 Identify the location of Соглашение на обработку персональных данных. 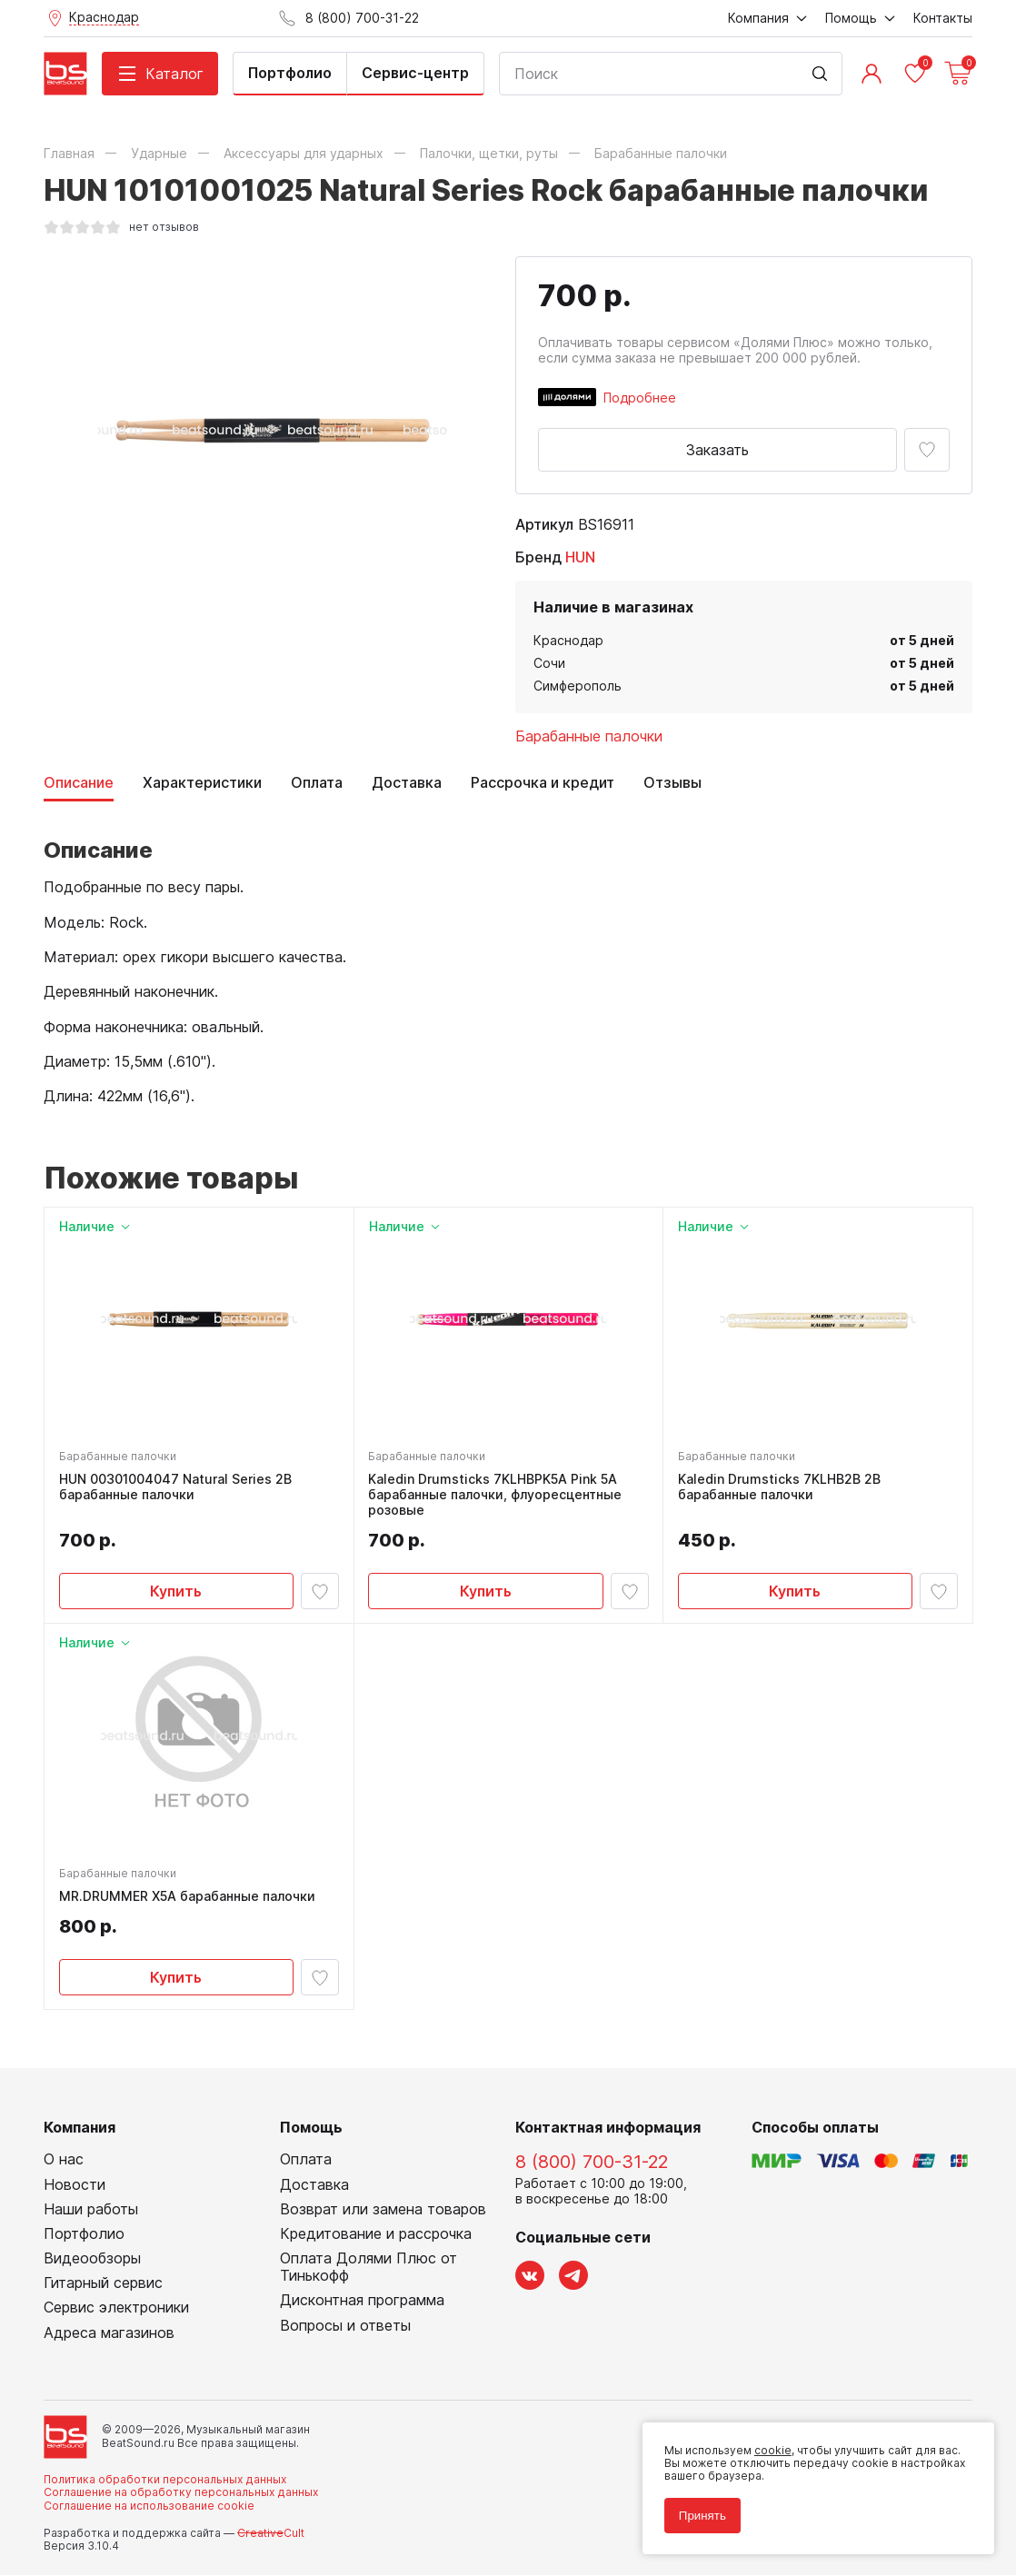
(181, 2494).